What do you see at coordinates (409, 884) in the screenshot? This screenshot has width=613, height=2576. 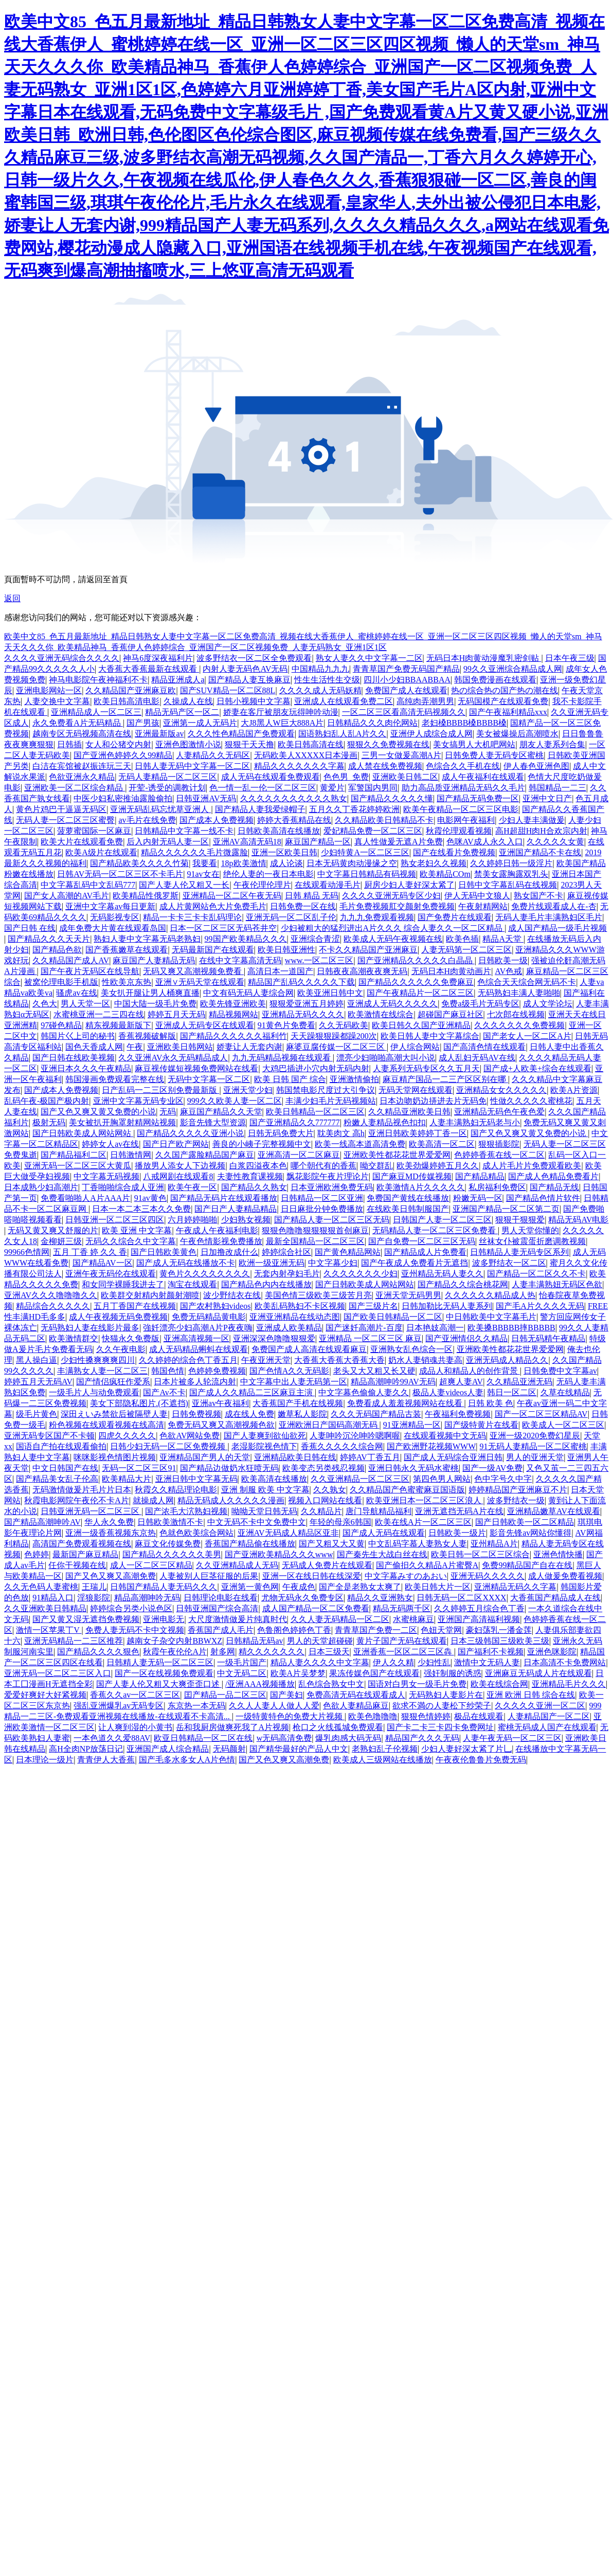 I see `厨房少妇人妻好深太紧了` at bounding box center [409, 884].